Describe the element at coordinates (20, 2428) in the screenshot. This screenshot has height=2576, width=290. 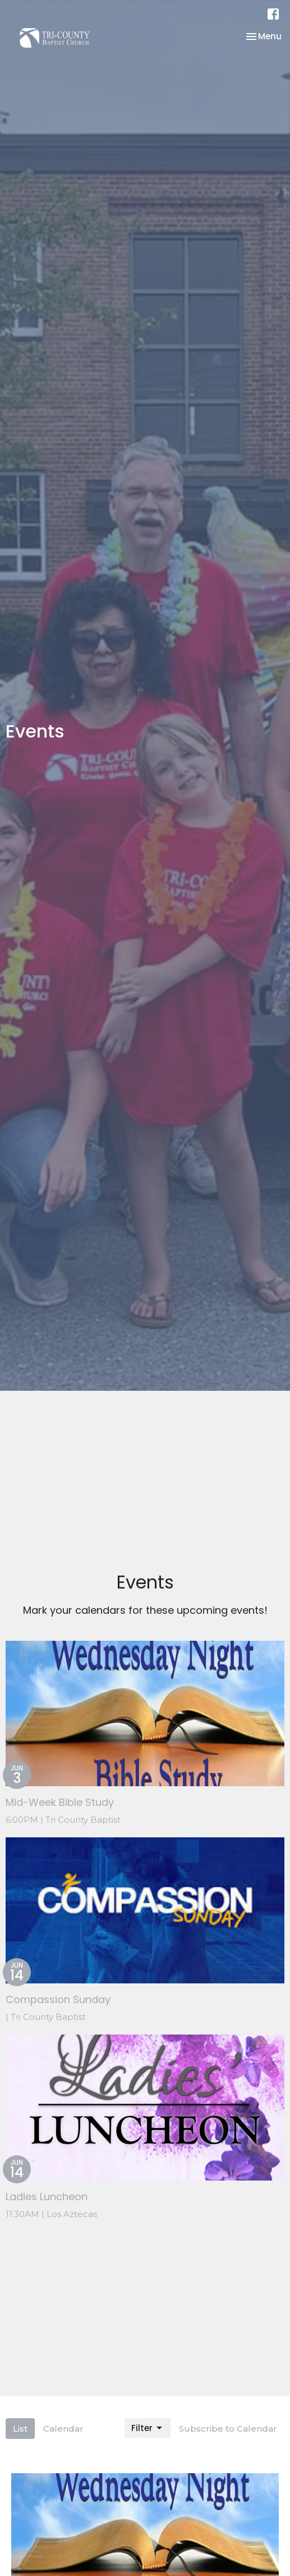
I see `List` at that location.